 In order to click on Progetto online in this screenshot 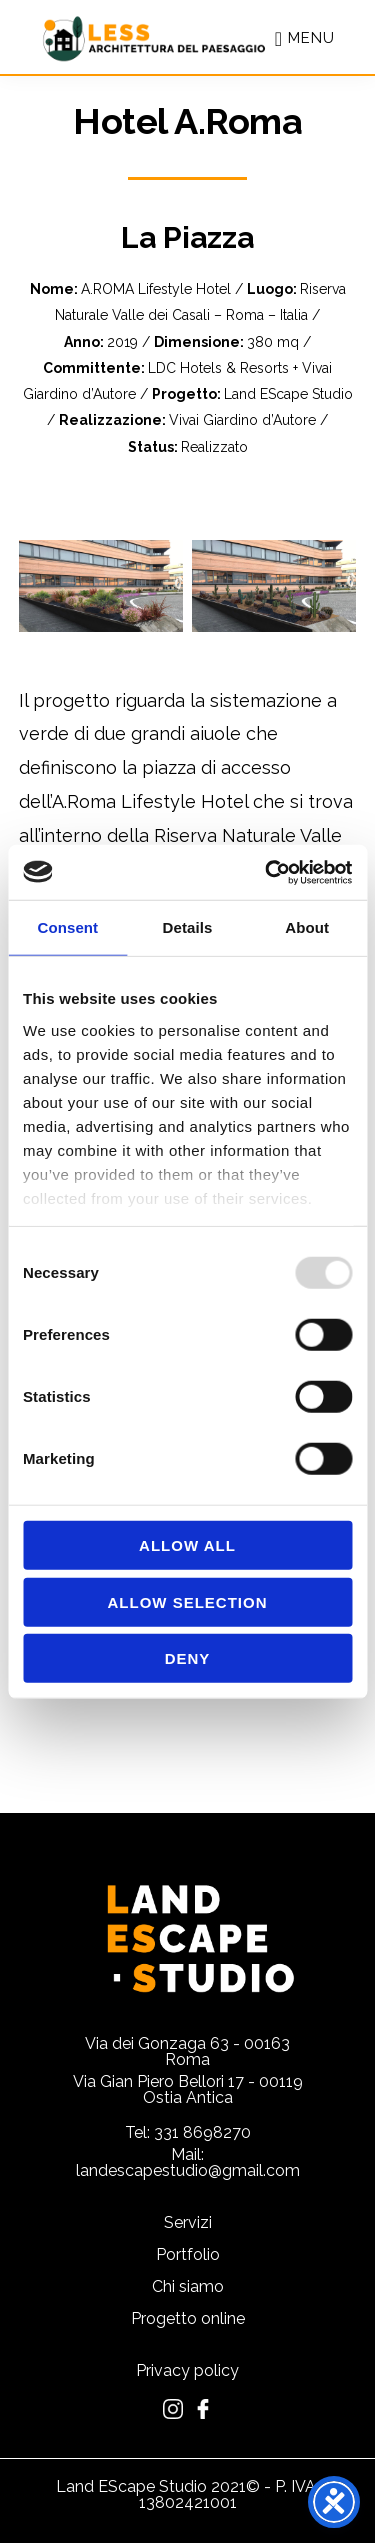, I will do `click(188, 2319)`.